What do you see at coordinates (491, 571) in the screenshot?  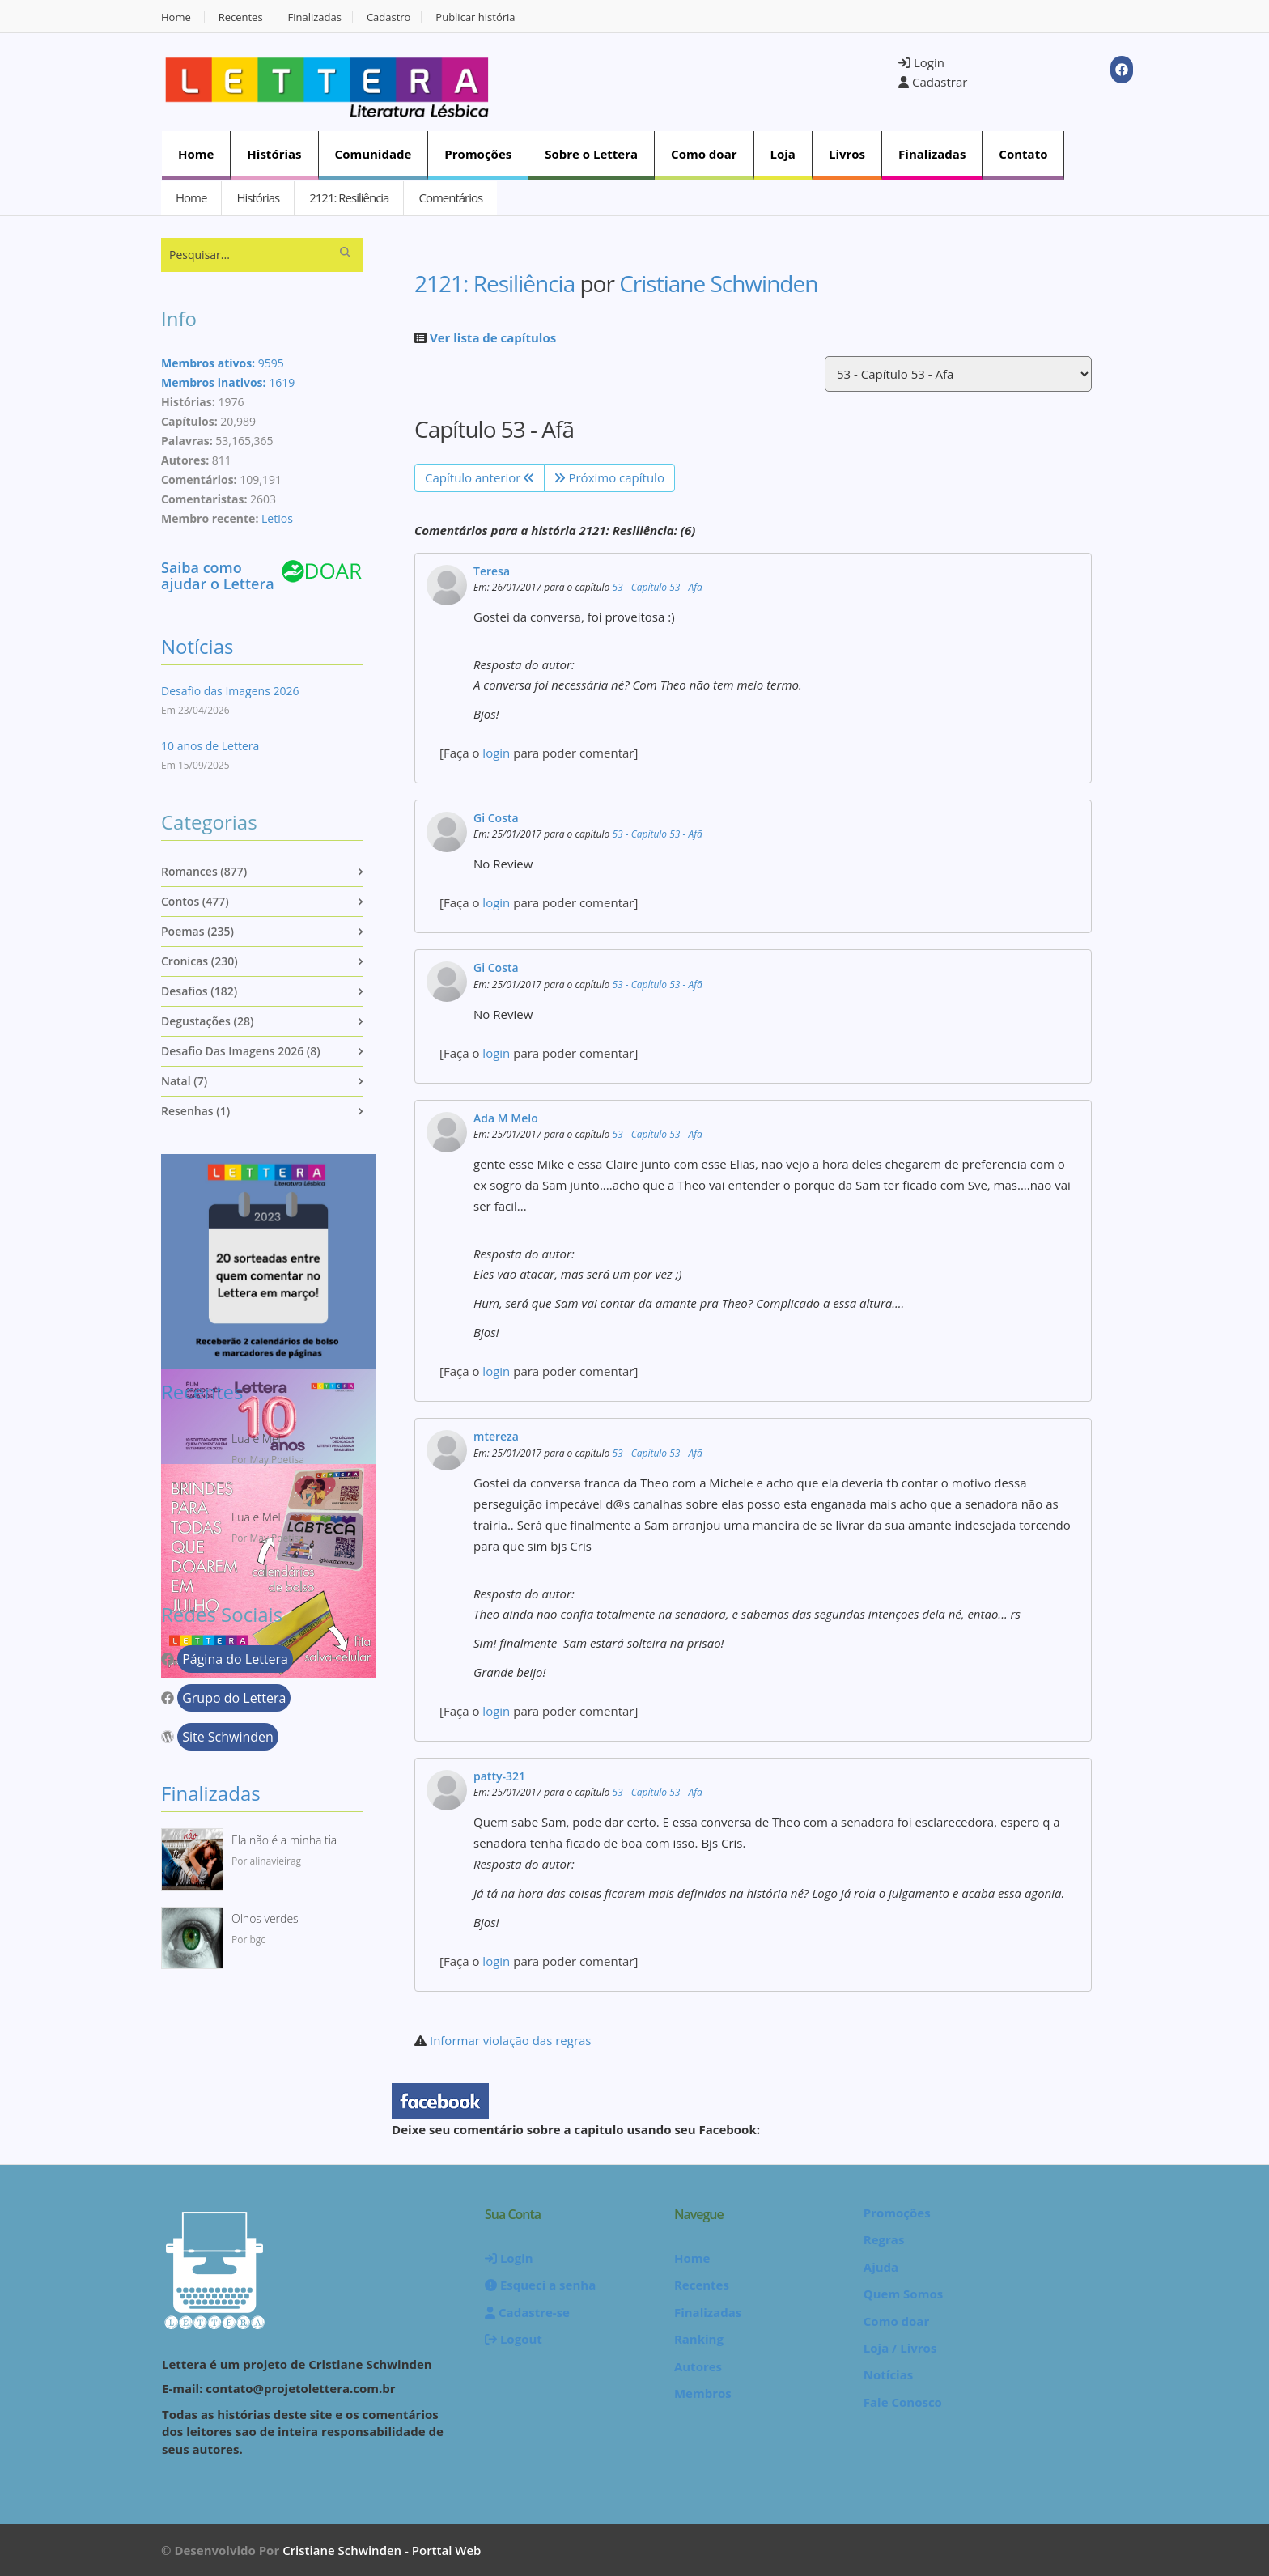 I see `Teresa` at bounding box center [491, 571].